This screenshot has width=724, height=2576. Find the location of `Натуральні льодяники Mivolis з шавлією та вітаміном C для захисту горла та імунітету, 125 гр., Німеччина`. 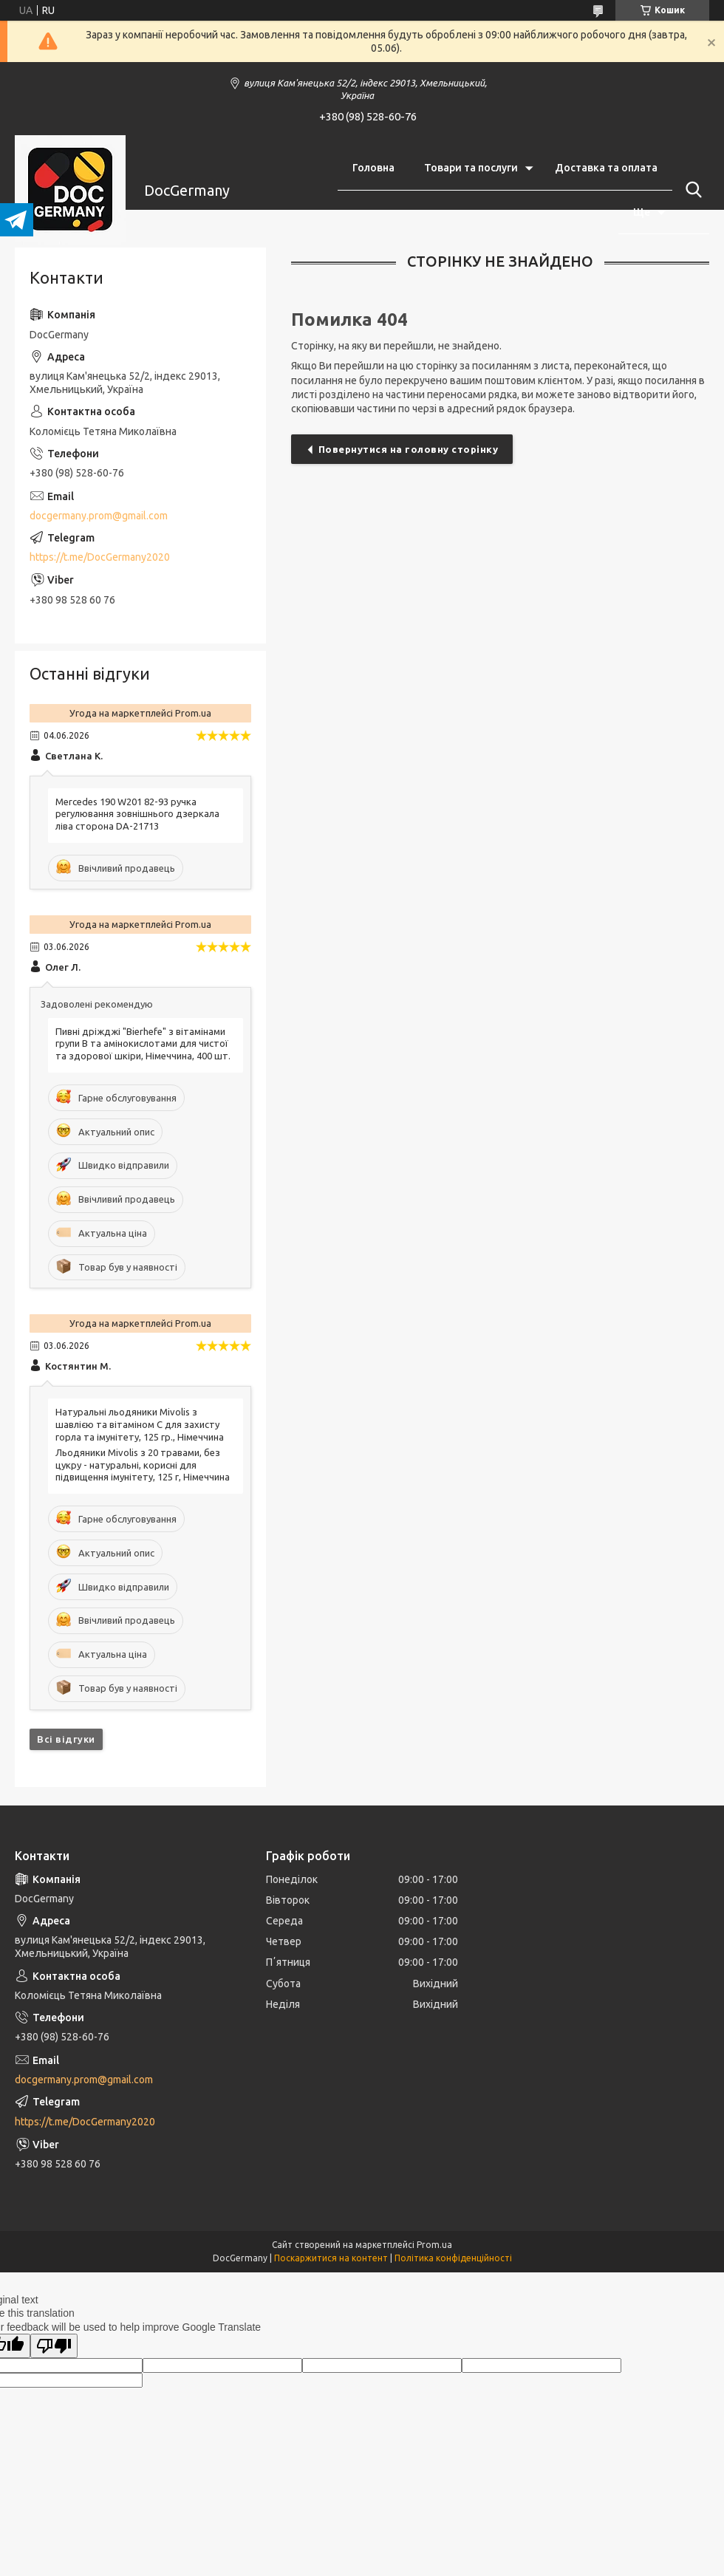

Натуральні льодяники Mivolis з шавлією та вітаміном C для захисту горла та імунітету, 125 гр., Німеччина is located at coordinates (139, 1424).